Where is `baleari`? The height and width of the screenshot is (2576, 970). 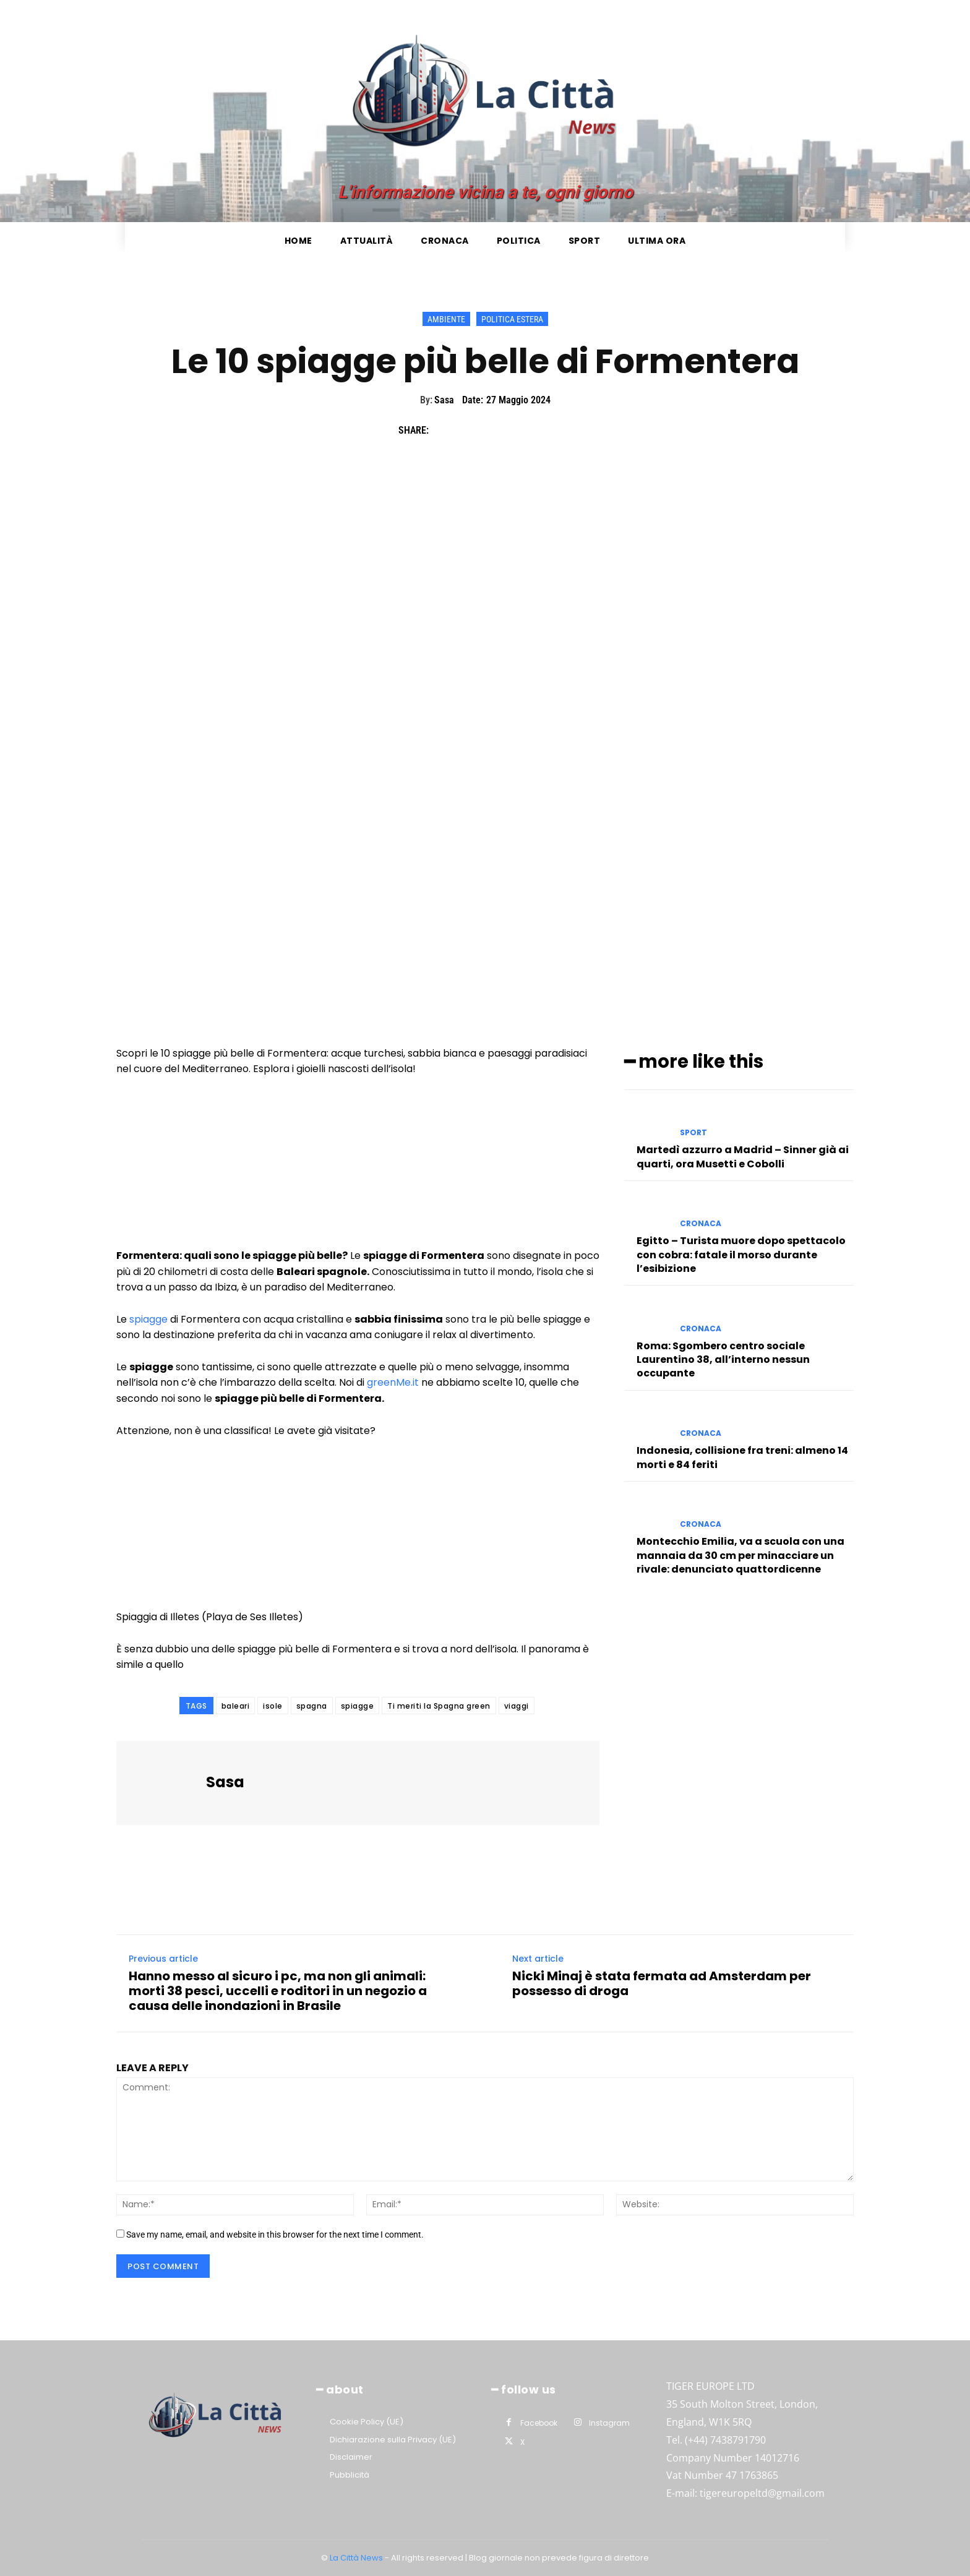
baleari is located at coordinates (235, 1706).